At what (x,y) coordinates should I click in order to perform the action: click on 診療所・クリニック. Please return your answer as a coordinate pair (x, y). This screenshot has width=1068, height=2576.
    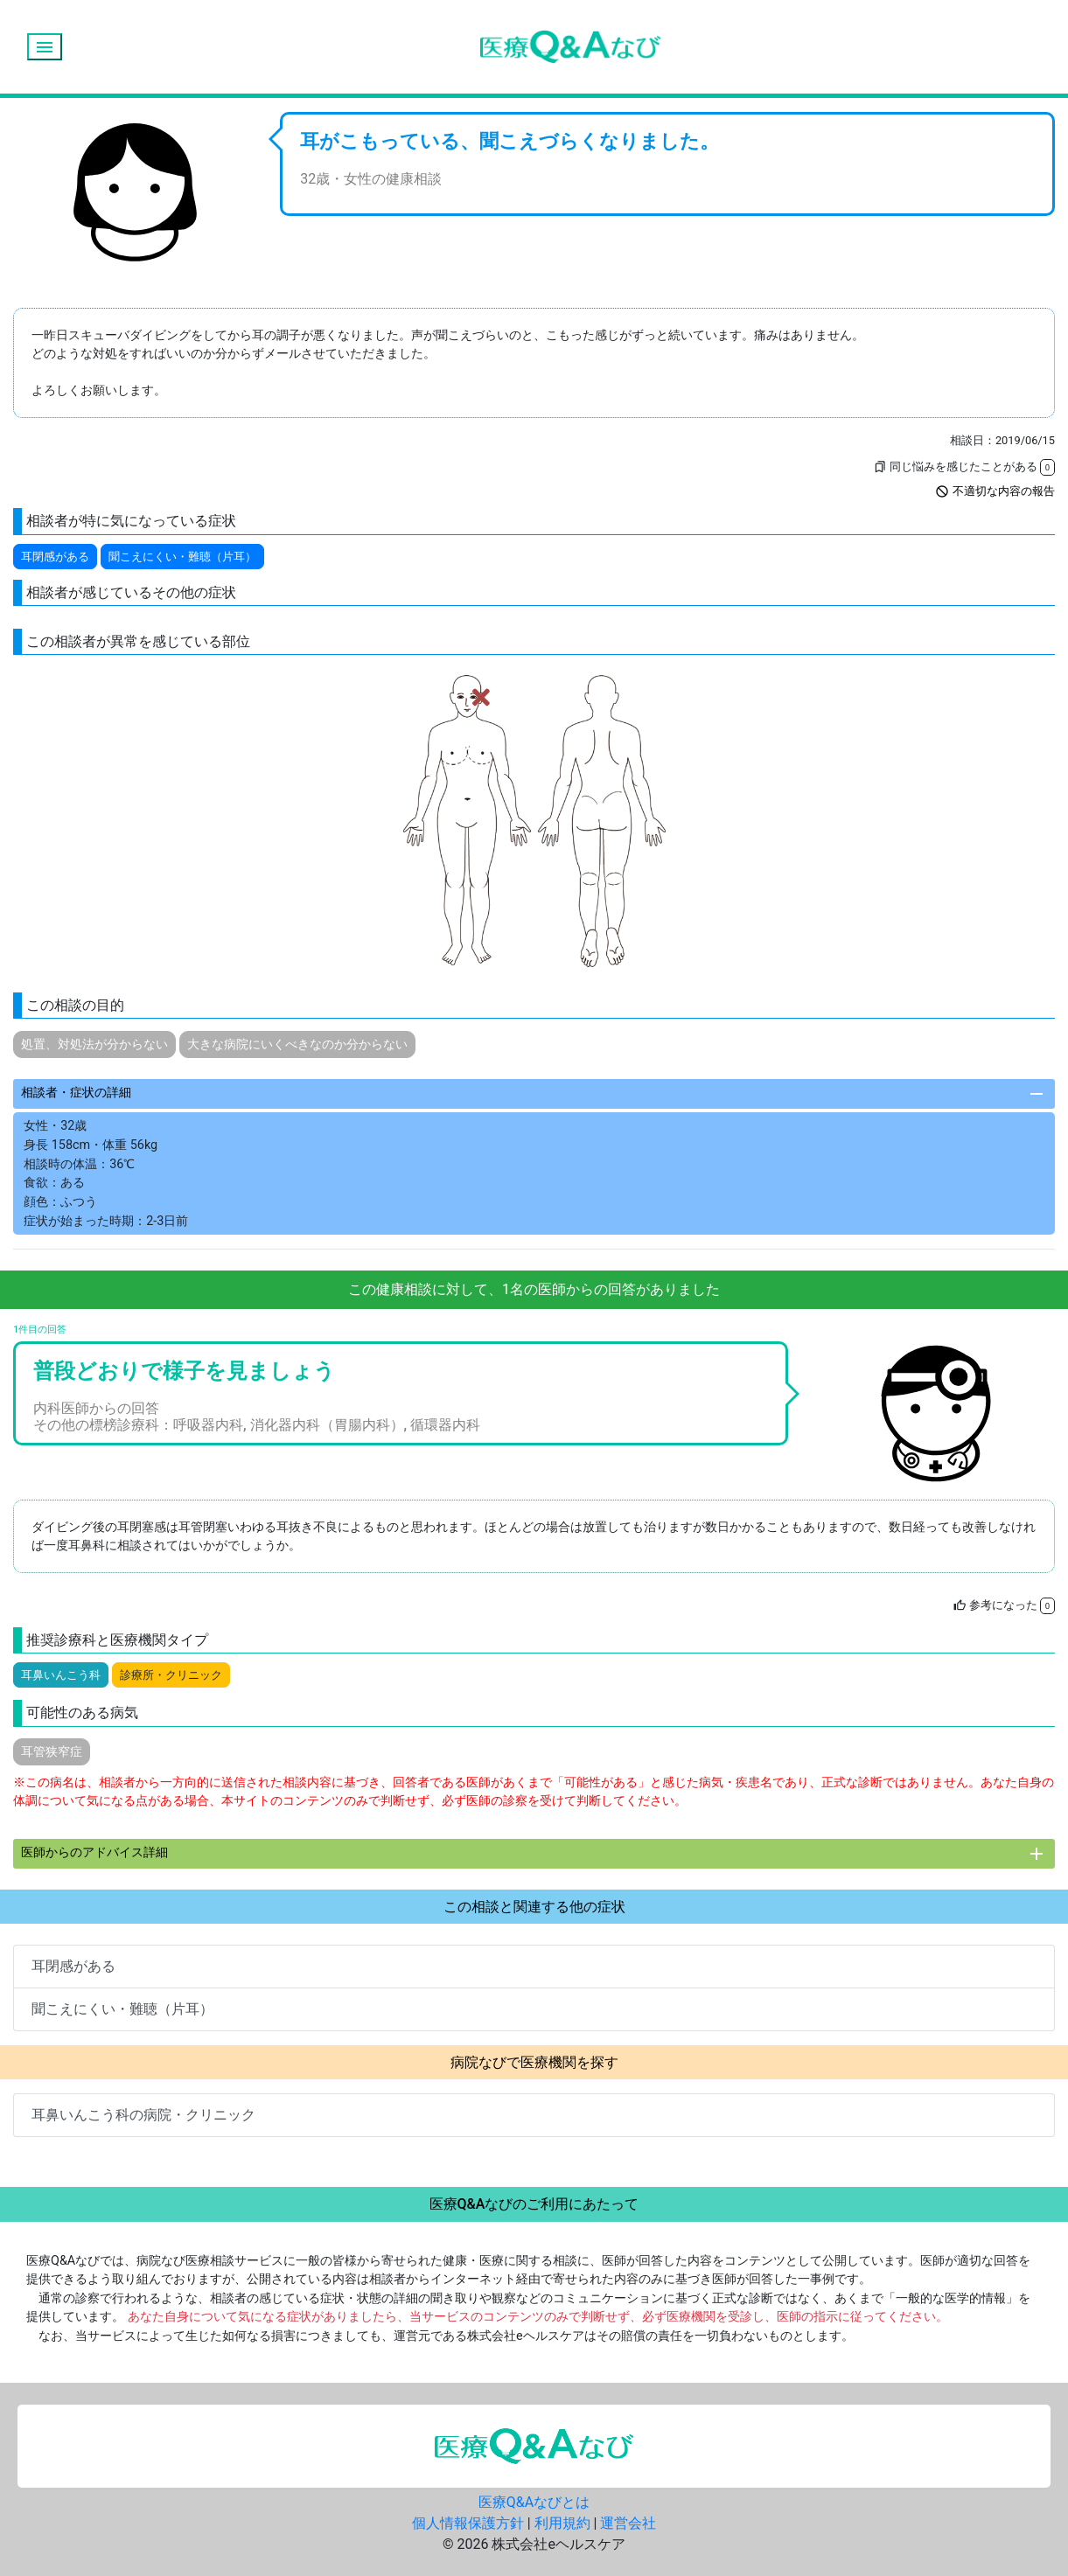
    Looking at the image, I should click on (171, 1674).